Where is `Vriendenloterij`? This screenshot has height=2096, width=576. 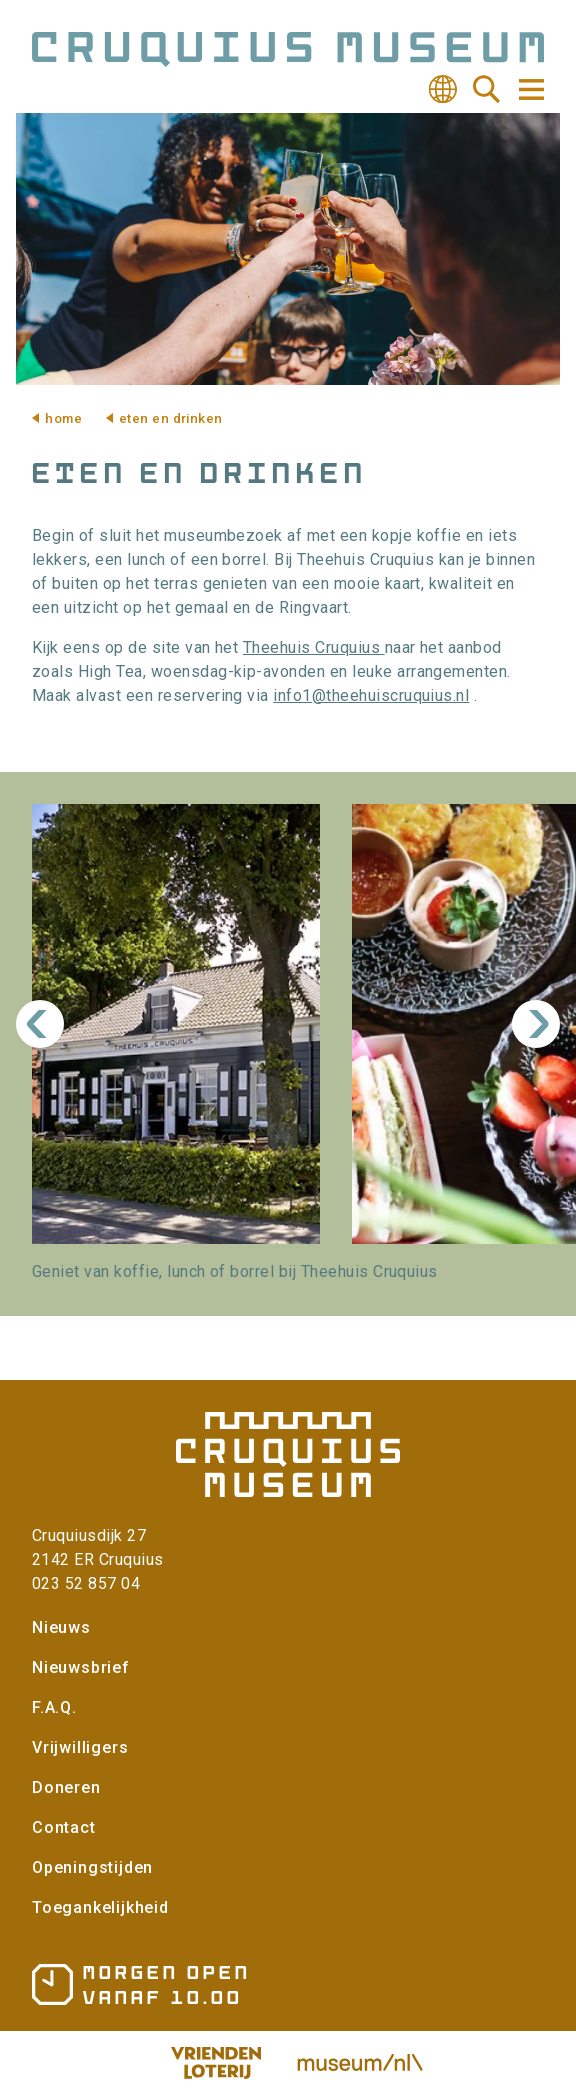 Vriendenloterij is located at coordinates (216, 2063).